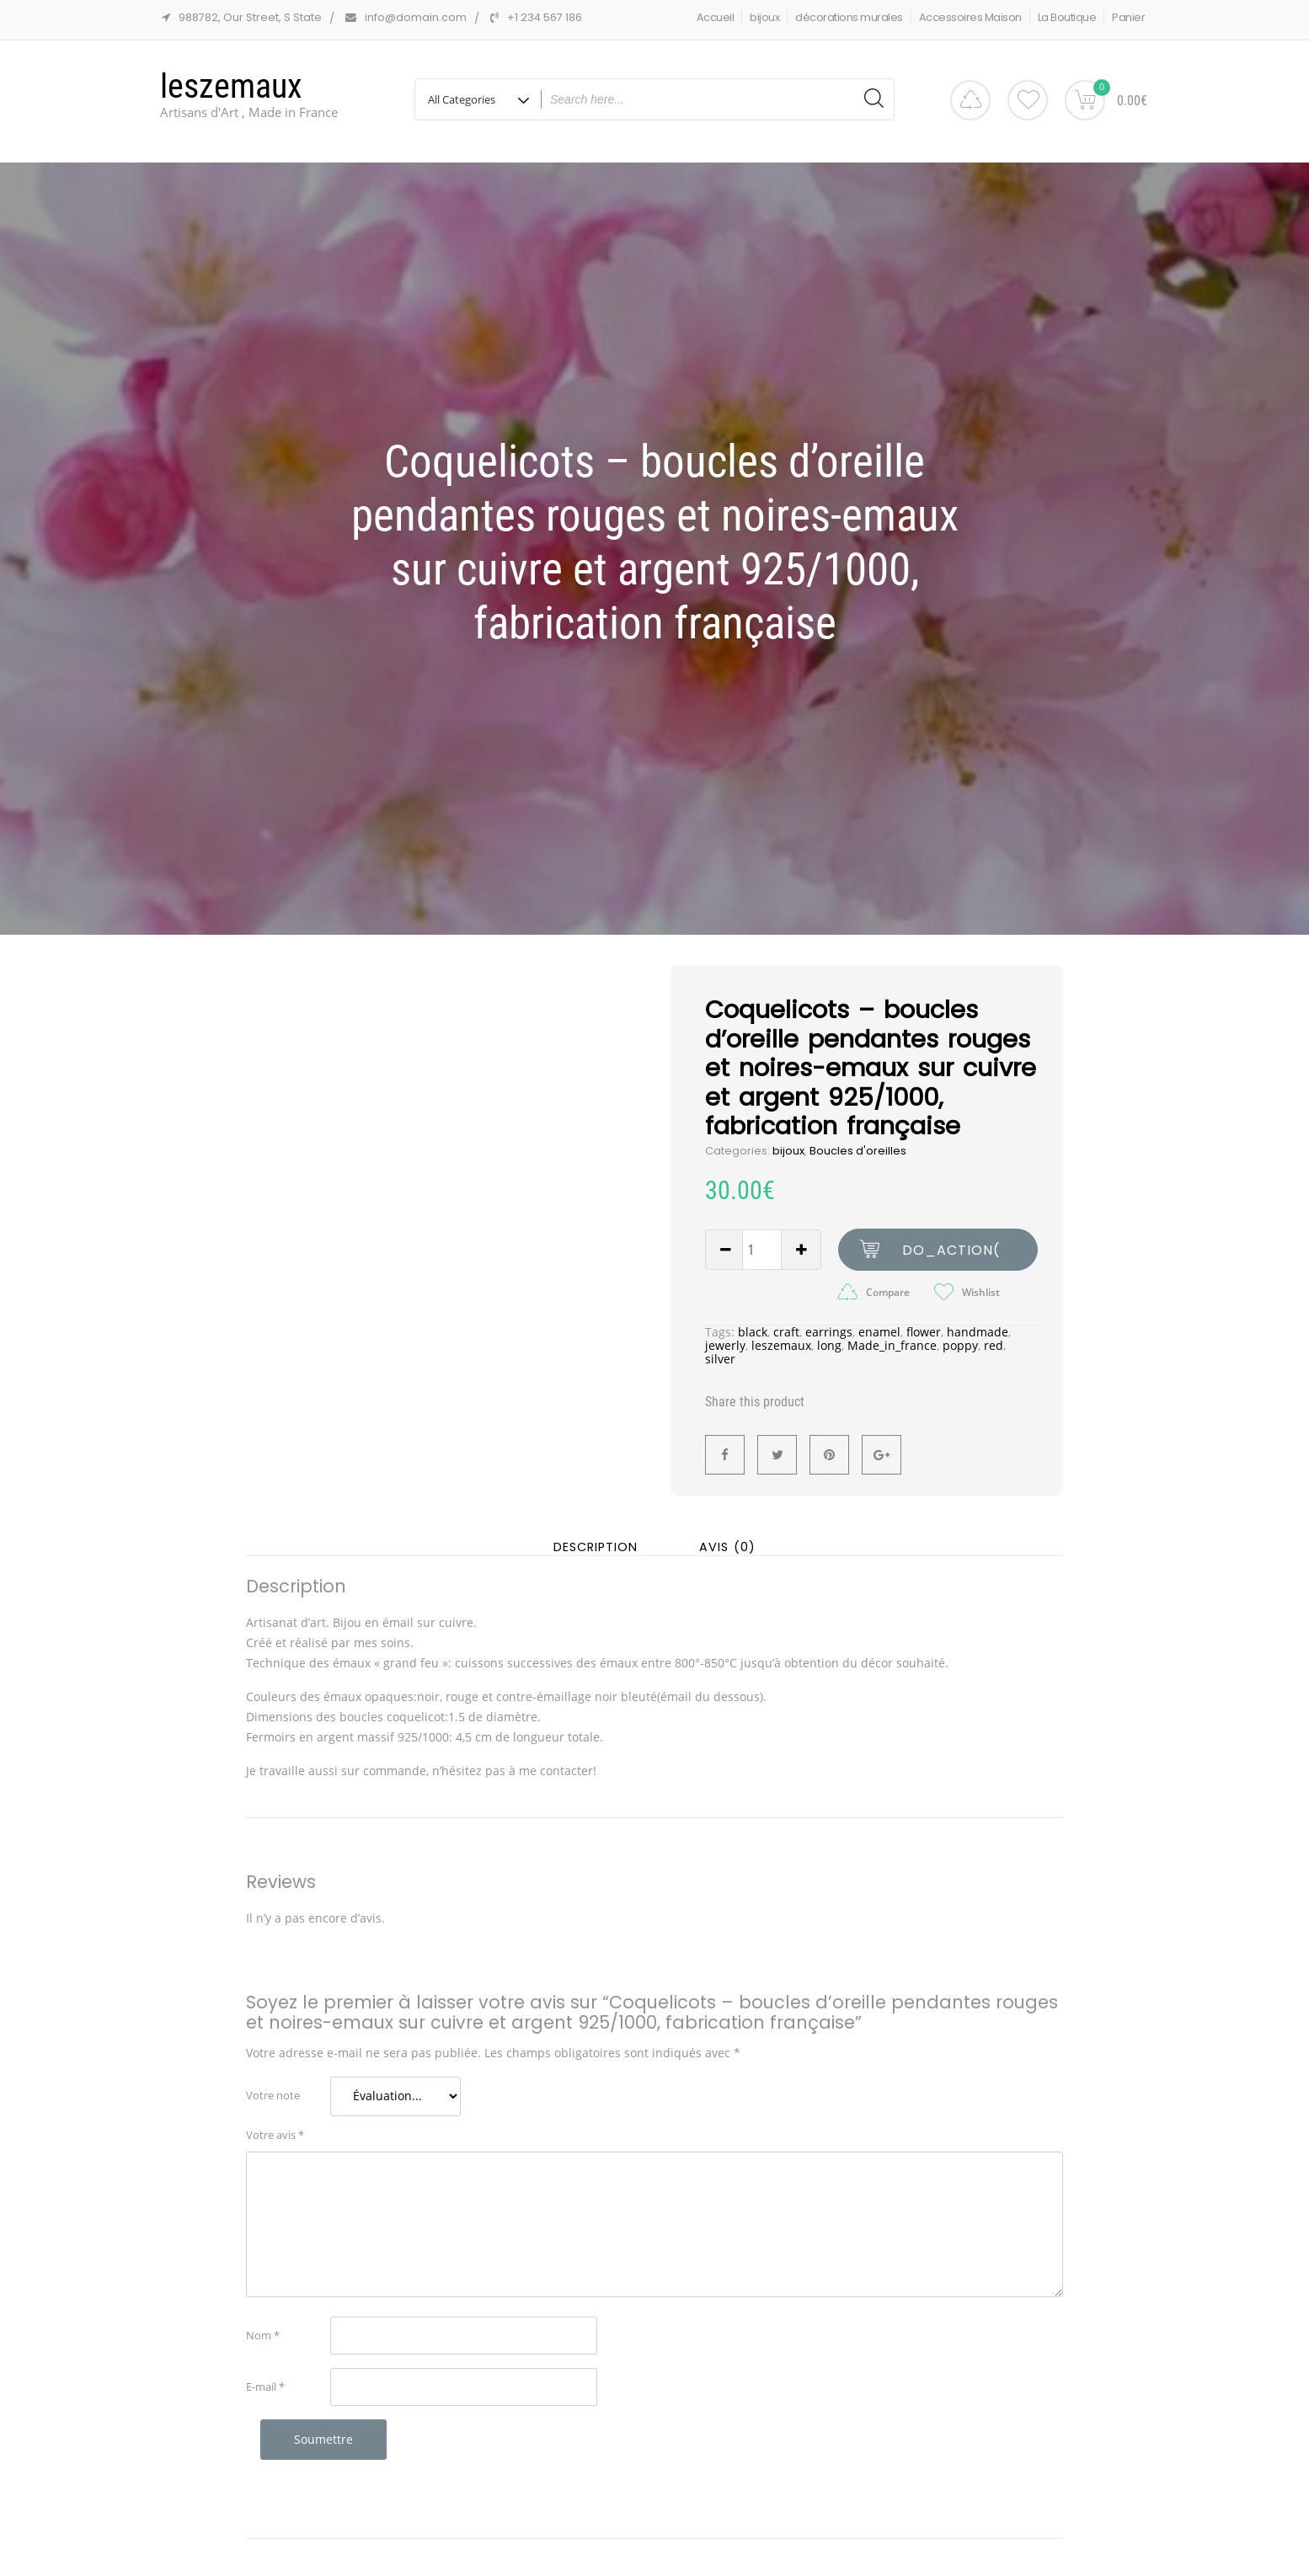  Describe the element at coordinates (273, 2092) in the screenshot. I see `Votre note` at that location.